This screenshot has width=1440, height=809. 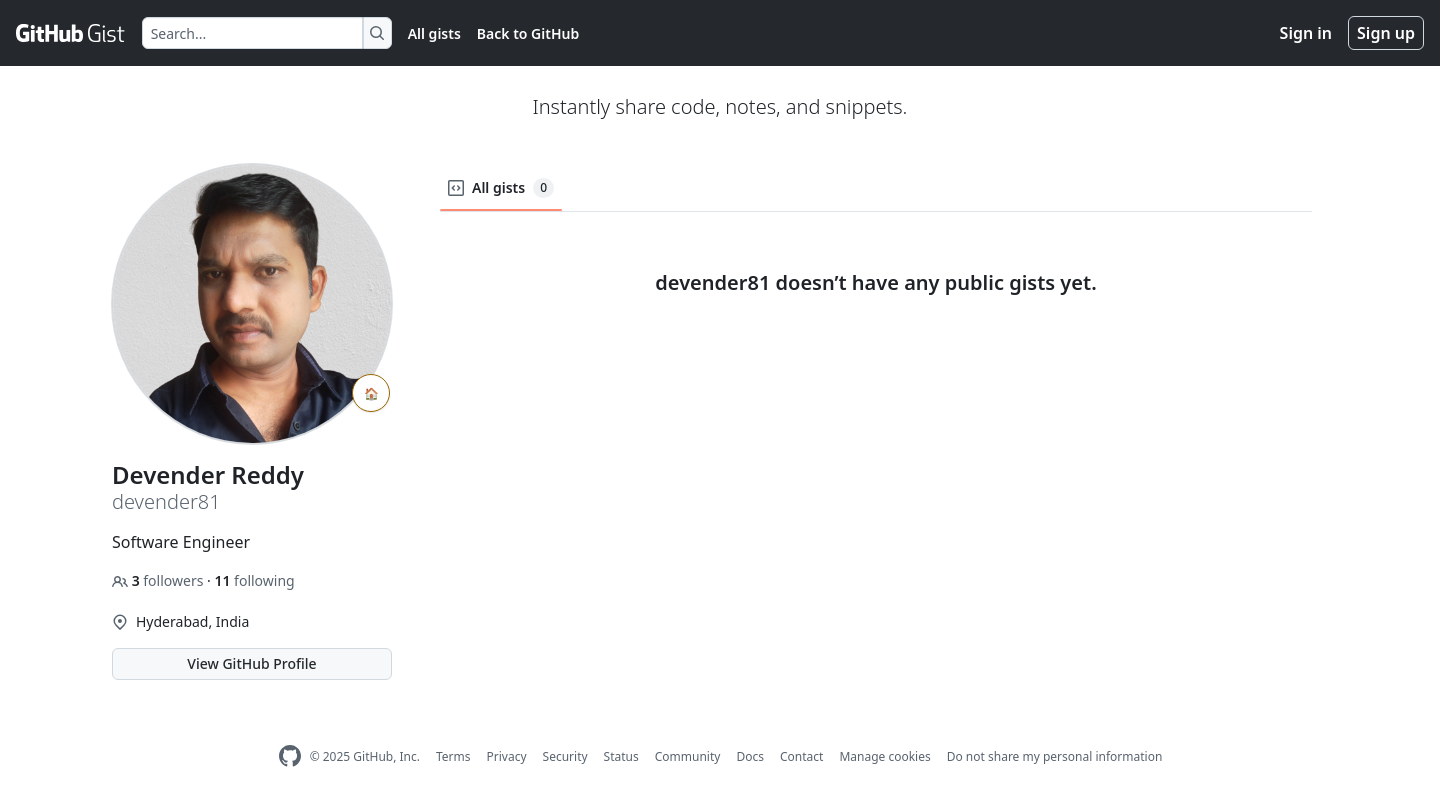 What do you see at coordinates (434, 33) in the screenshot?
I see `All gists` at bounding box center [434, 33].